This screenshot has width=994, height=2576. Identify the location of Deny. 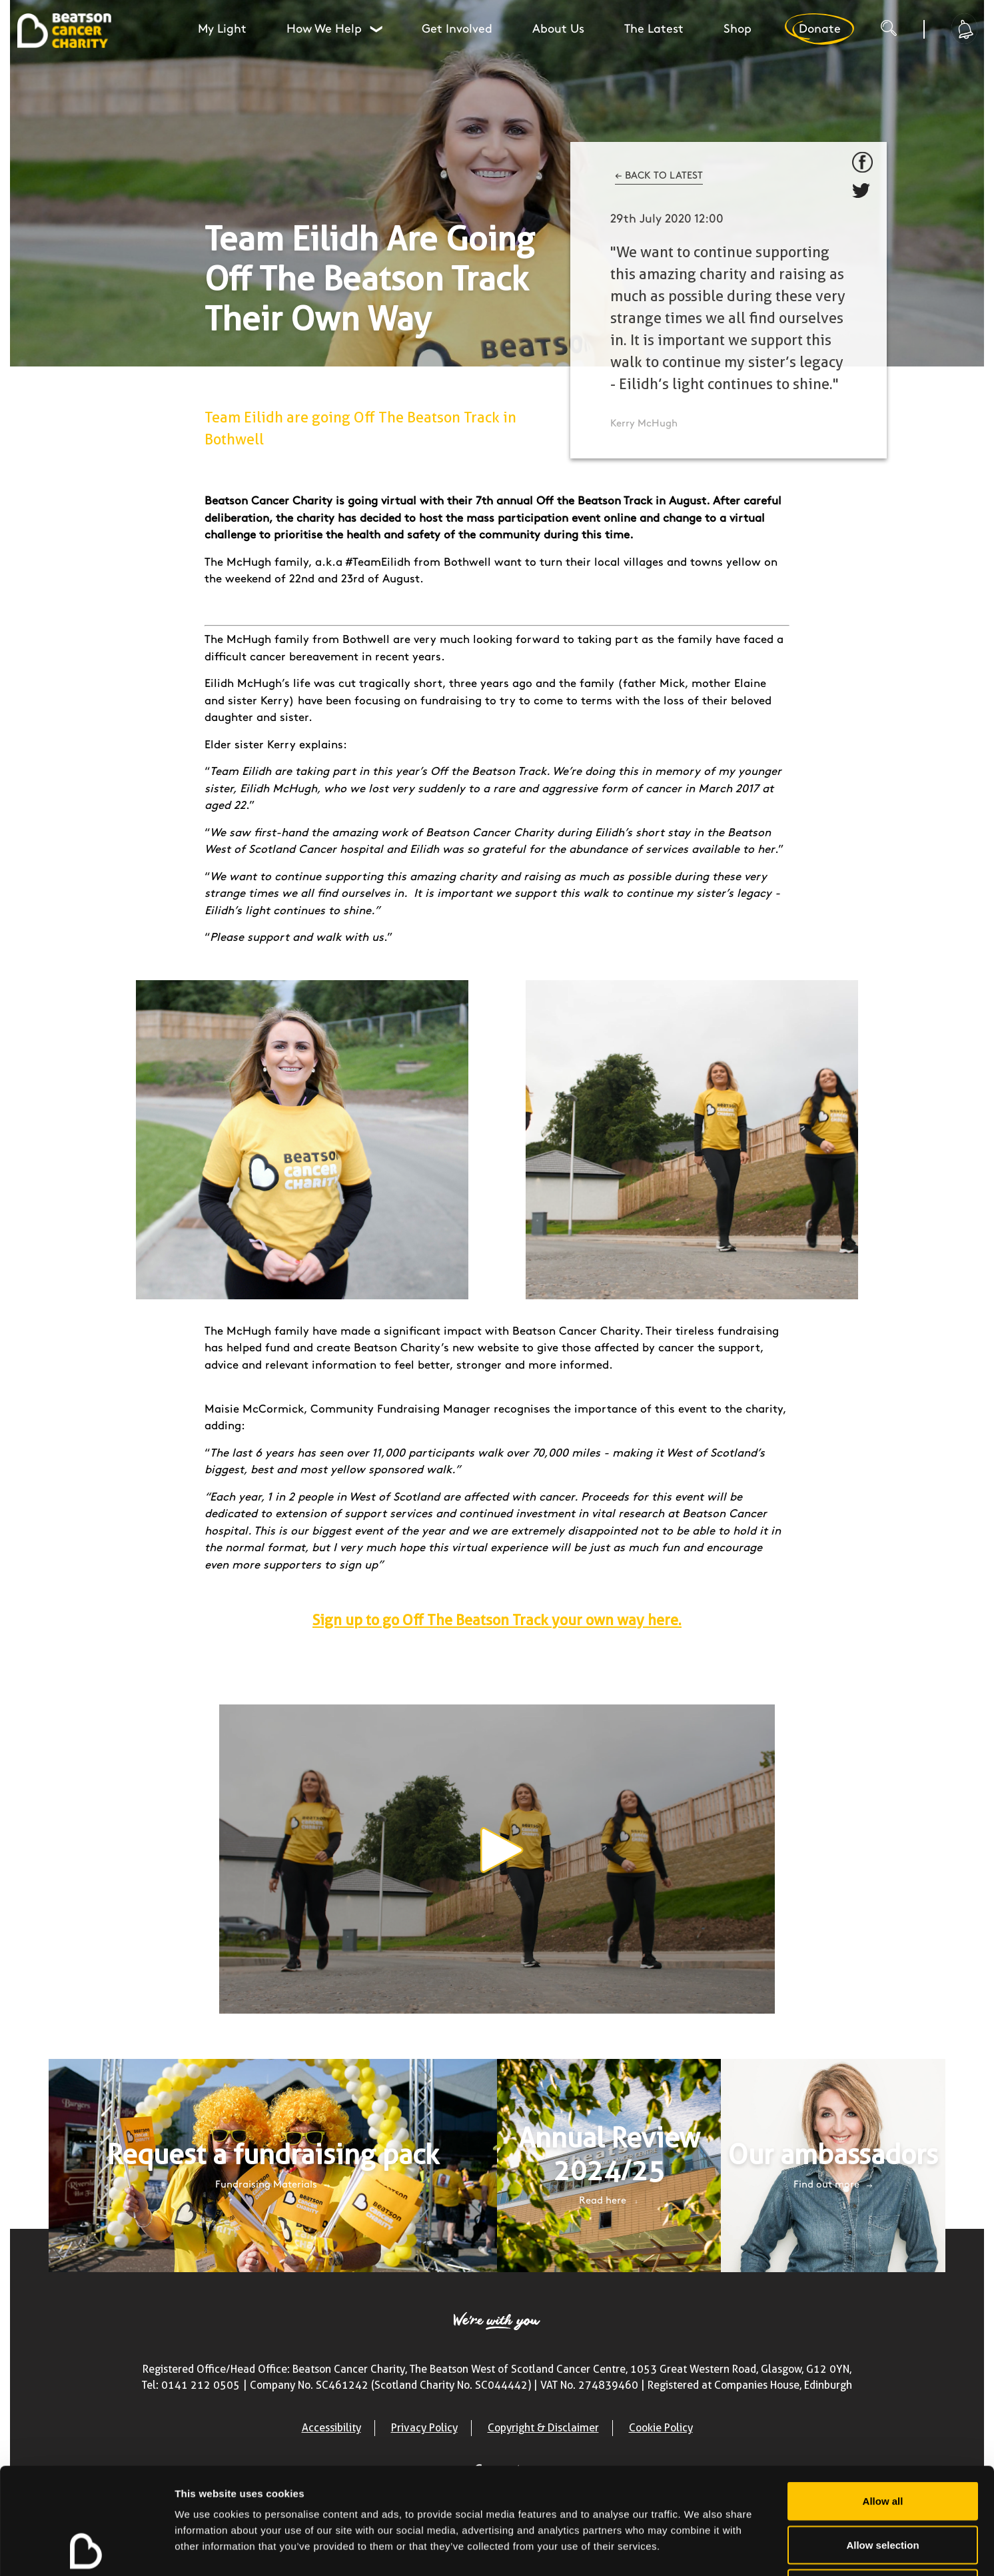
(883, 2488).